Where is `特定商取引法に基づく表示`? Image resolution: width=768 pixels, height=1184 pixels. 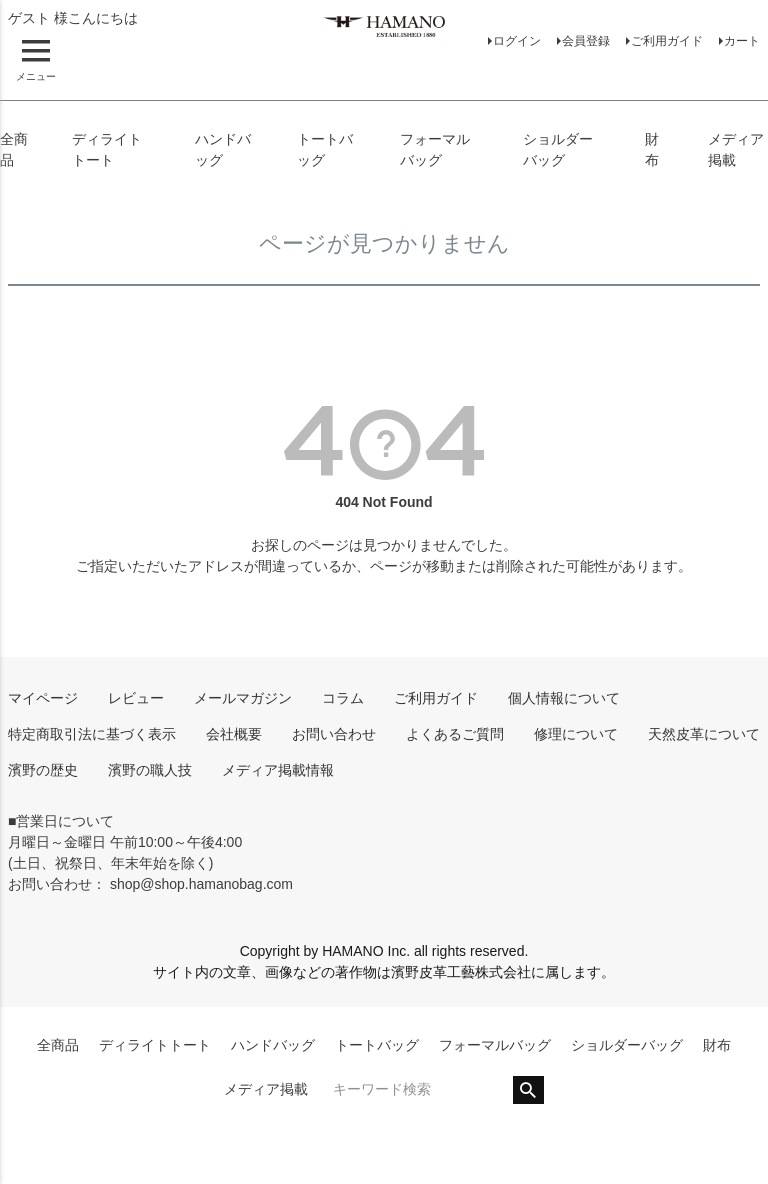
特定商取引法に基づく表示 is located at coordinates (92, 734).